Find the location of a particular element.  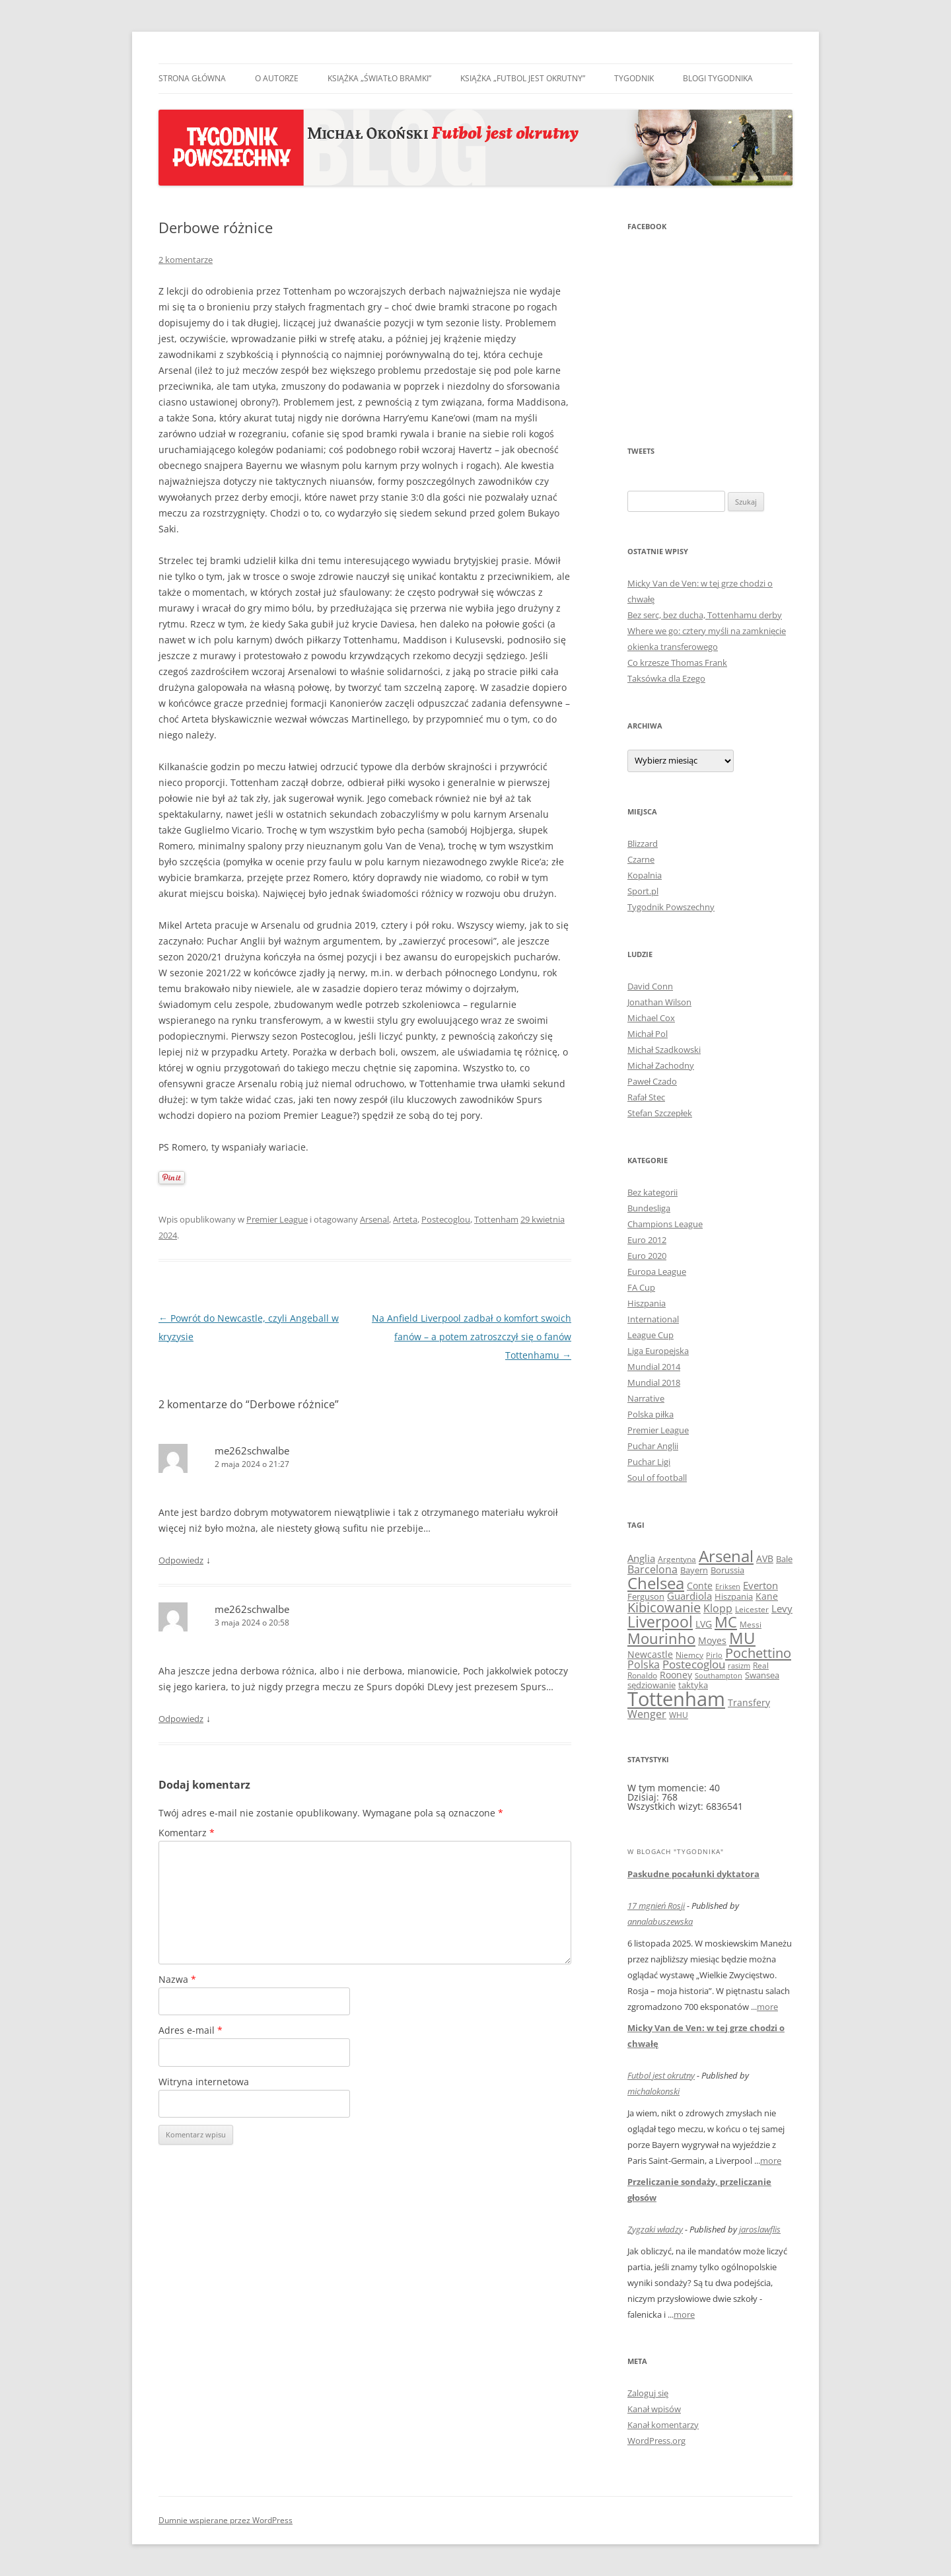

Bundesliga is located at coordinates (648, 1208).